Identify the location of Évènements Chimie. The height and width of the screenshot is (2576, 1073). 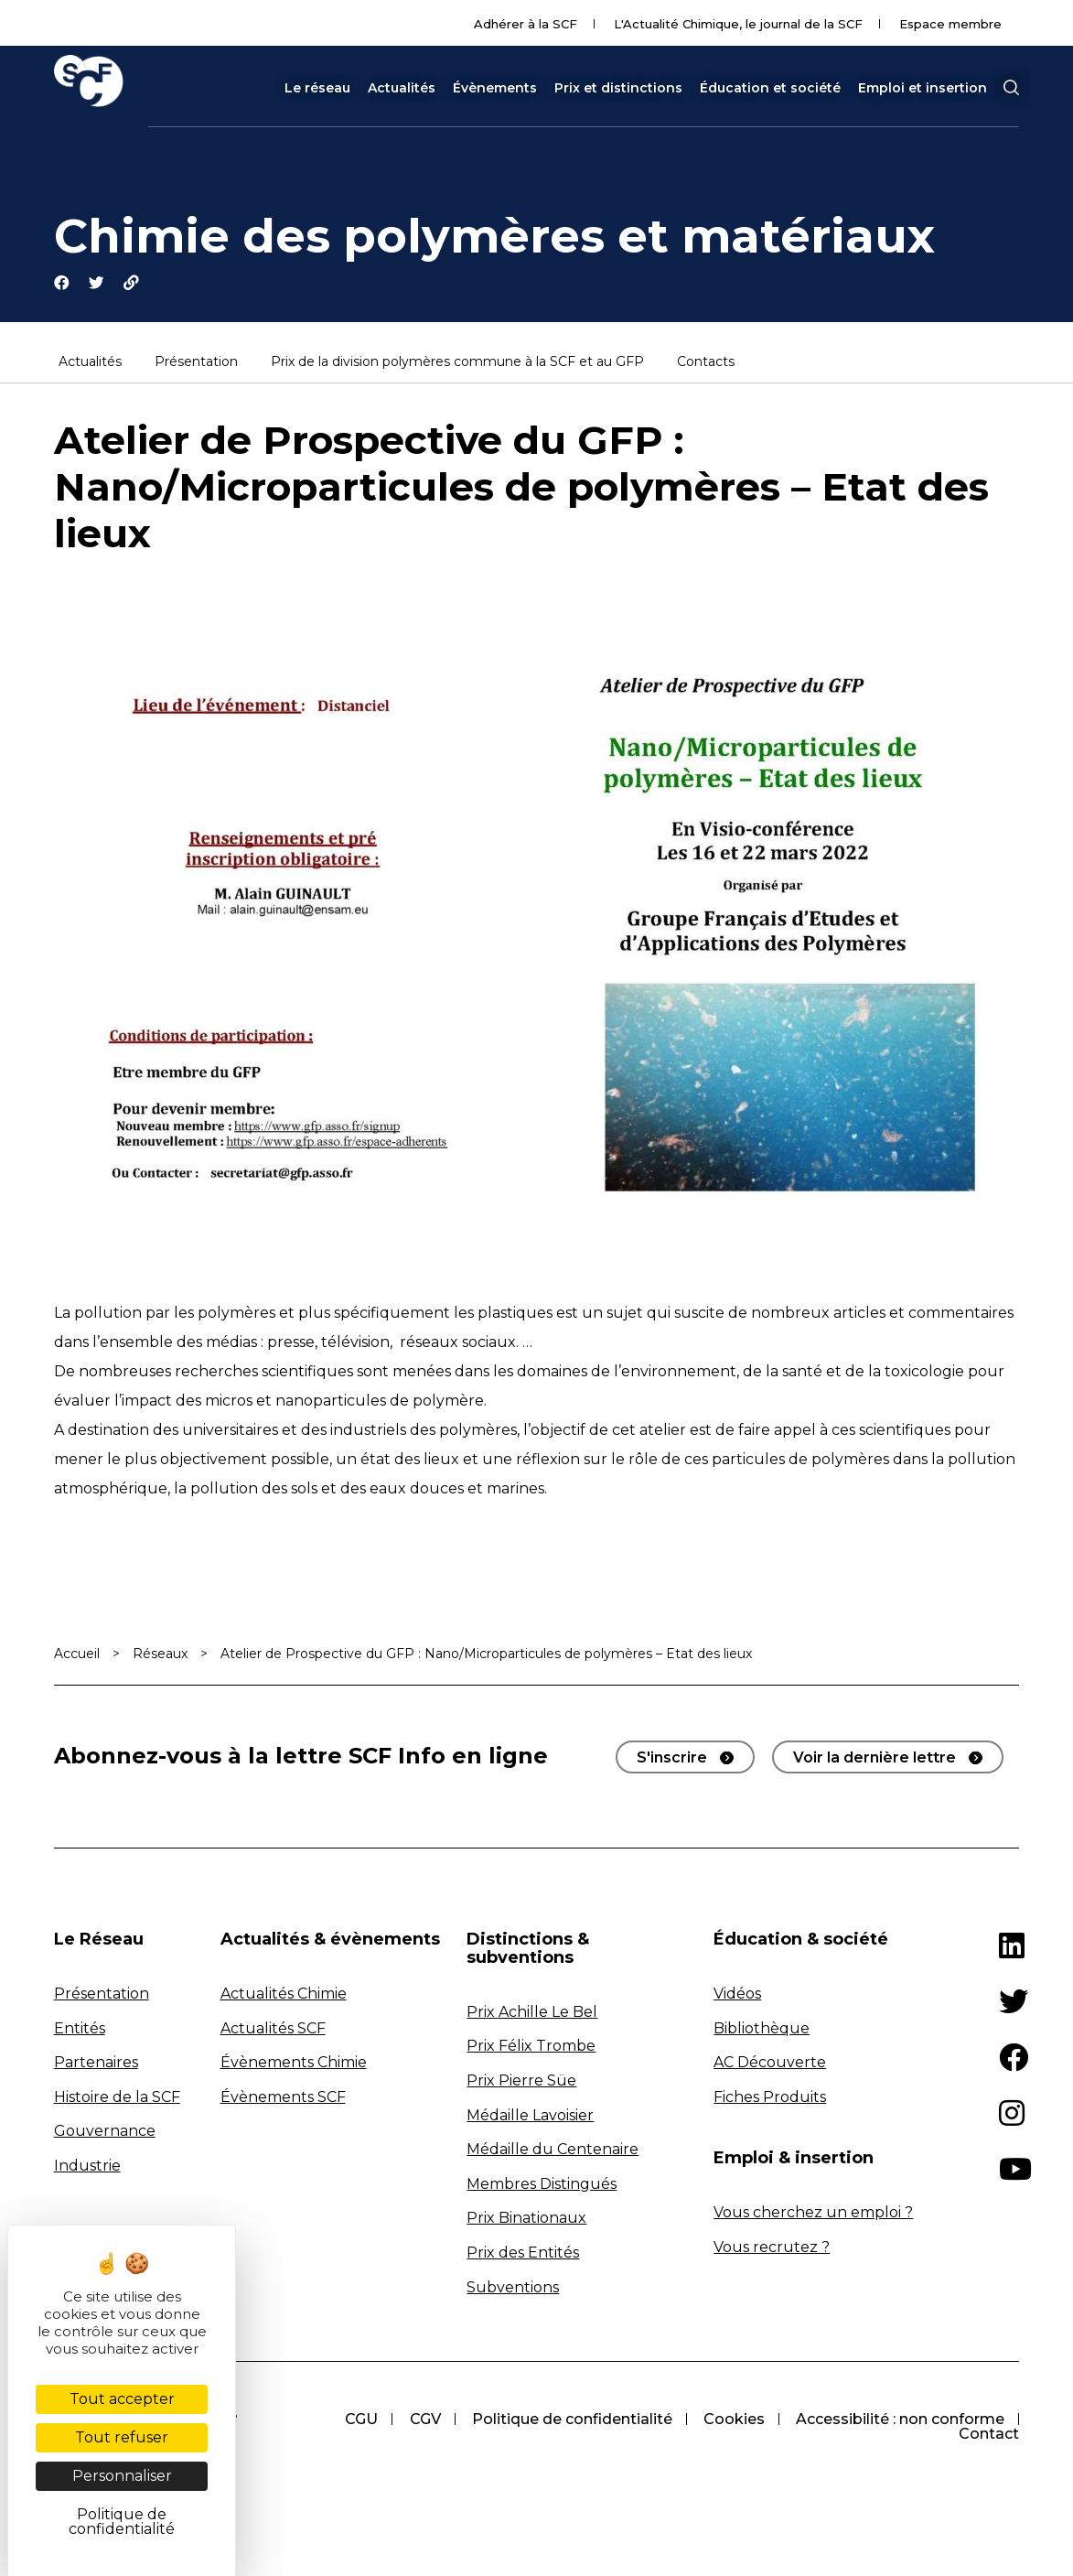
(293, 2065).